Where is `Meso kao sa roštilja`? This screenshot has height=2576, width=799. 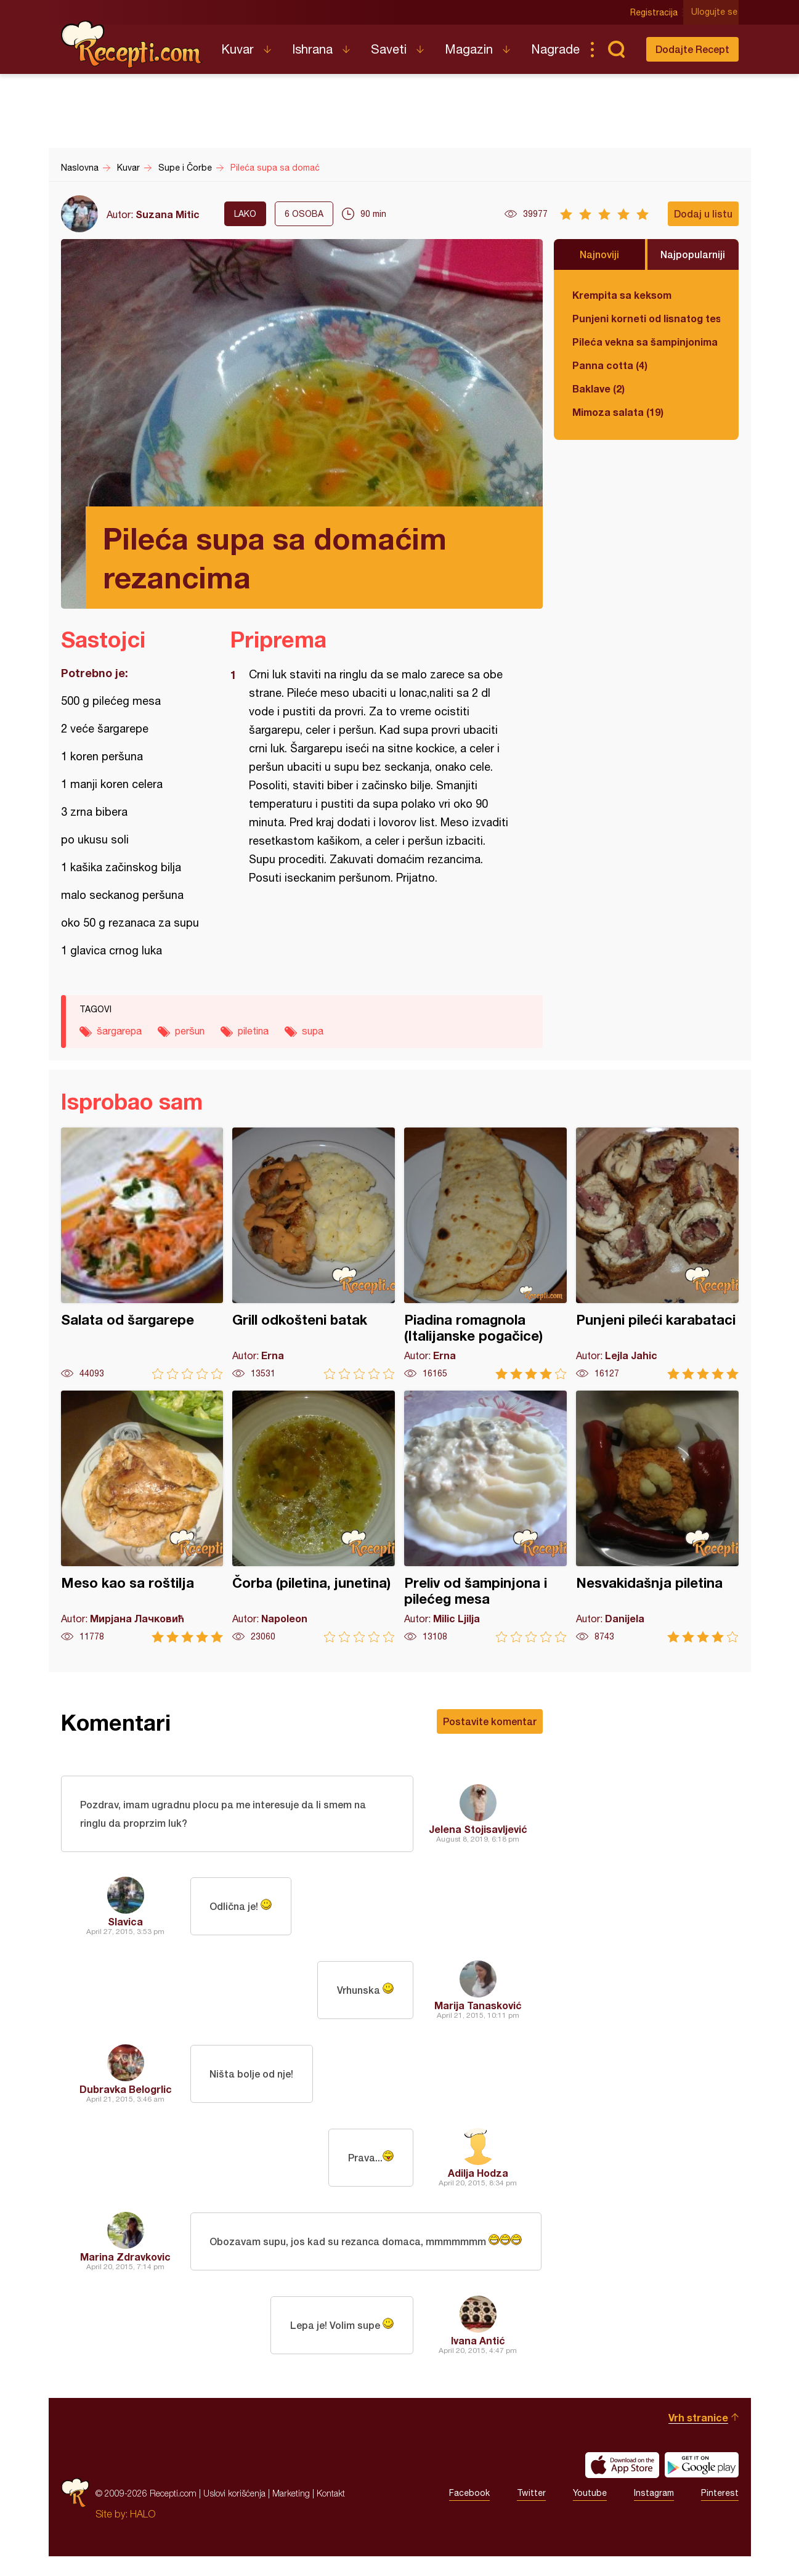
Meso kao sa roštilja is located at coordinates (142, 1517).